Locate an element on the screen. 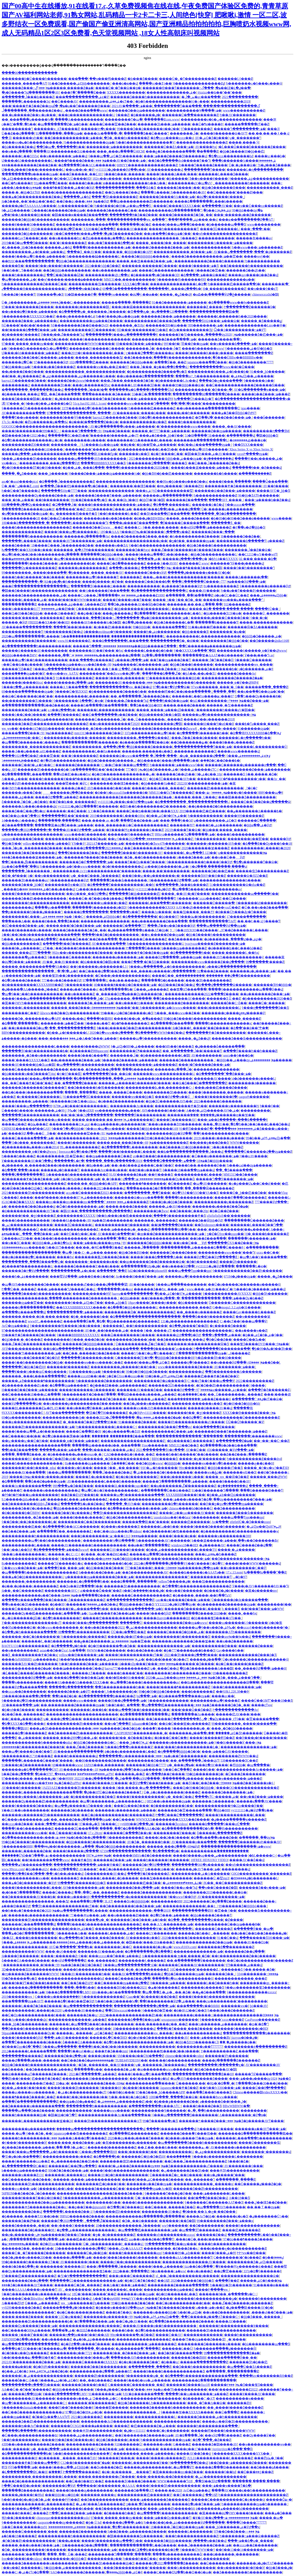  ����ʧ������ˮav���� is located at coordinates (166, 1348).